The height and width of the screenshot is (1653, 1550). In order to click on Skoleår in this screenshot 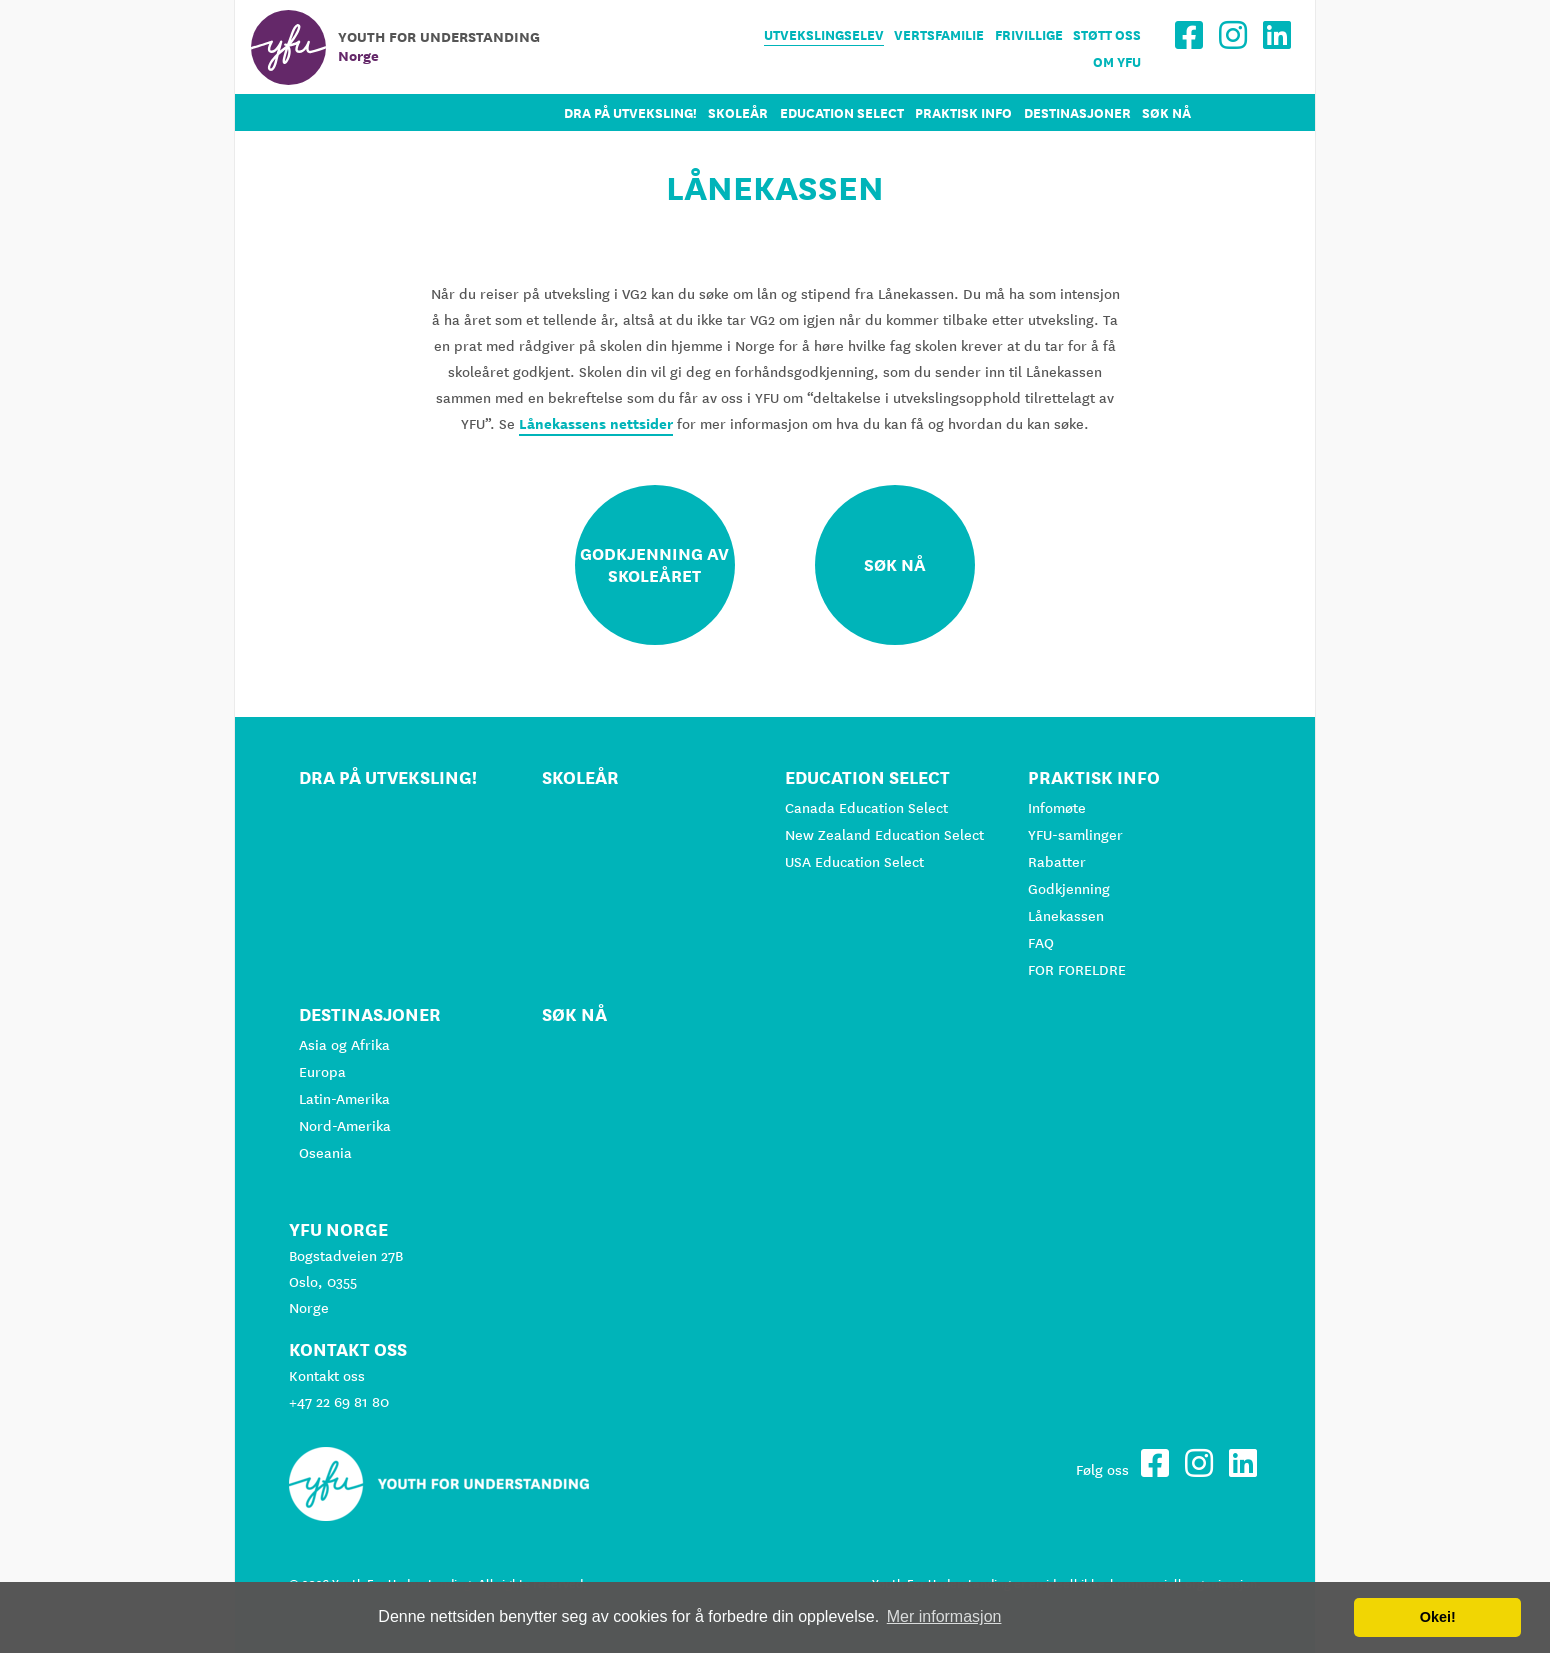, I will do `click(738, 113)`.